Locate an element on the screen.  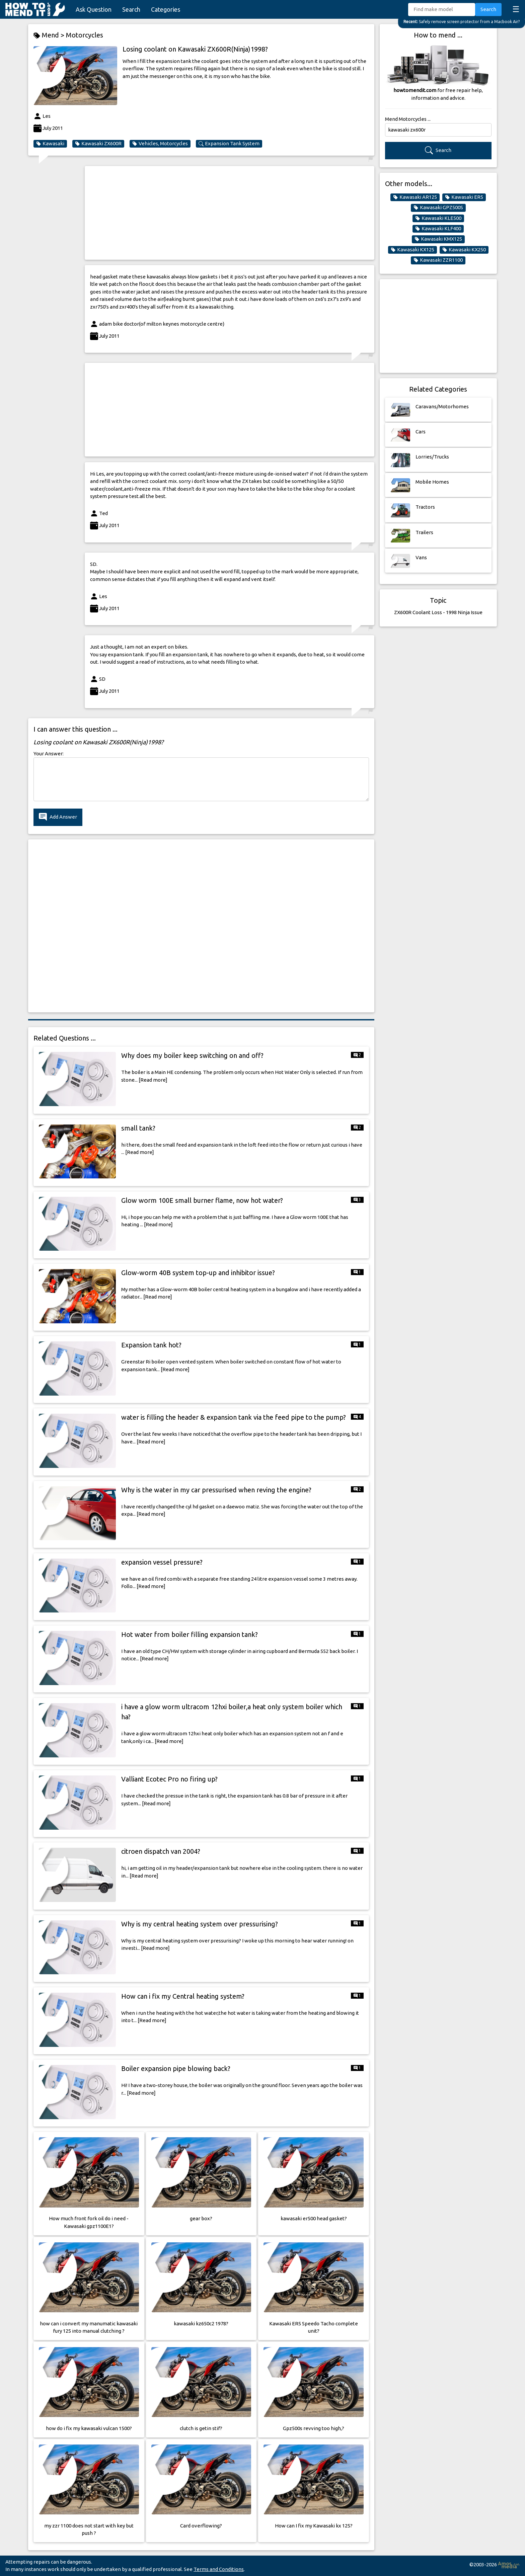
Kawasaki KX250 is located at coordinates (464, 250).